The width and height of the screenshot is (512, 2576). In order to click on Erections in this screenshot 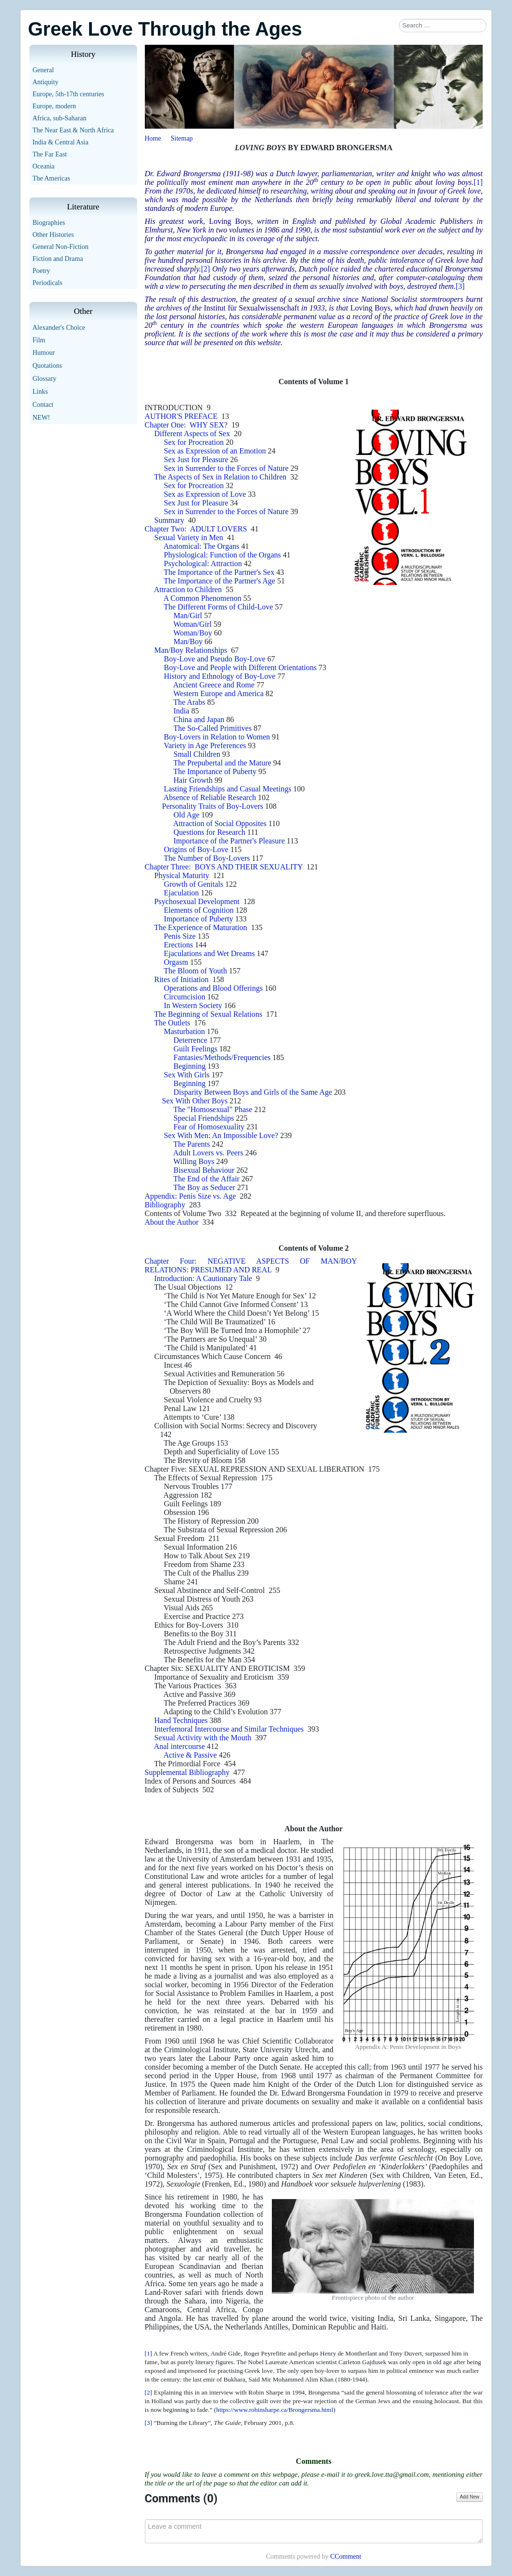, I will do `click(178, 945)`.